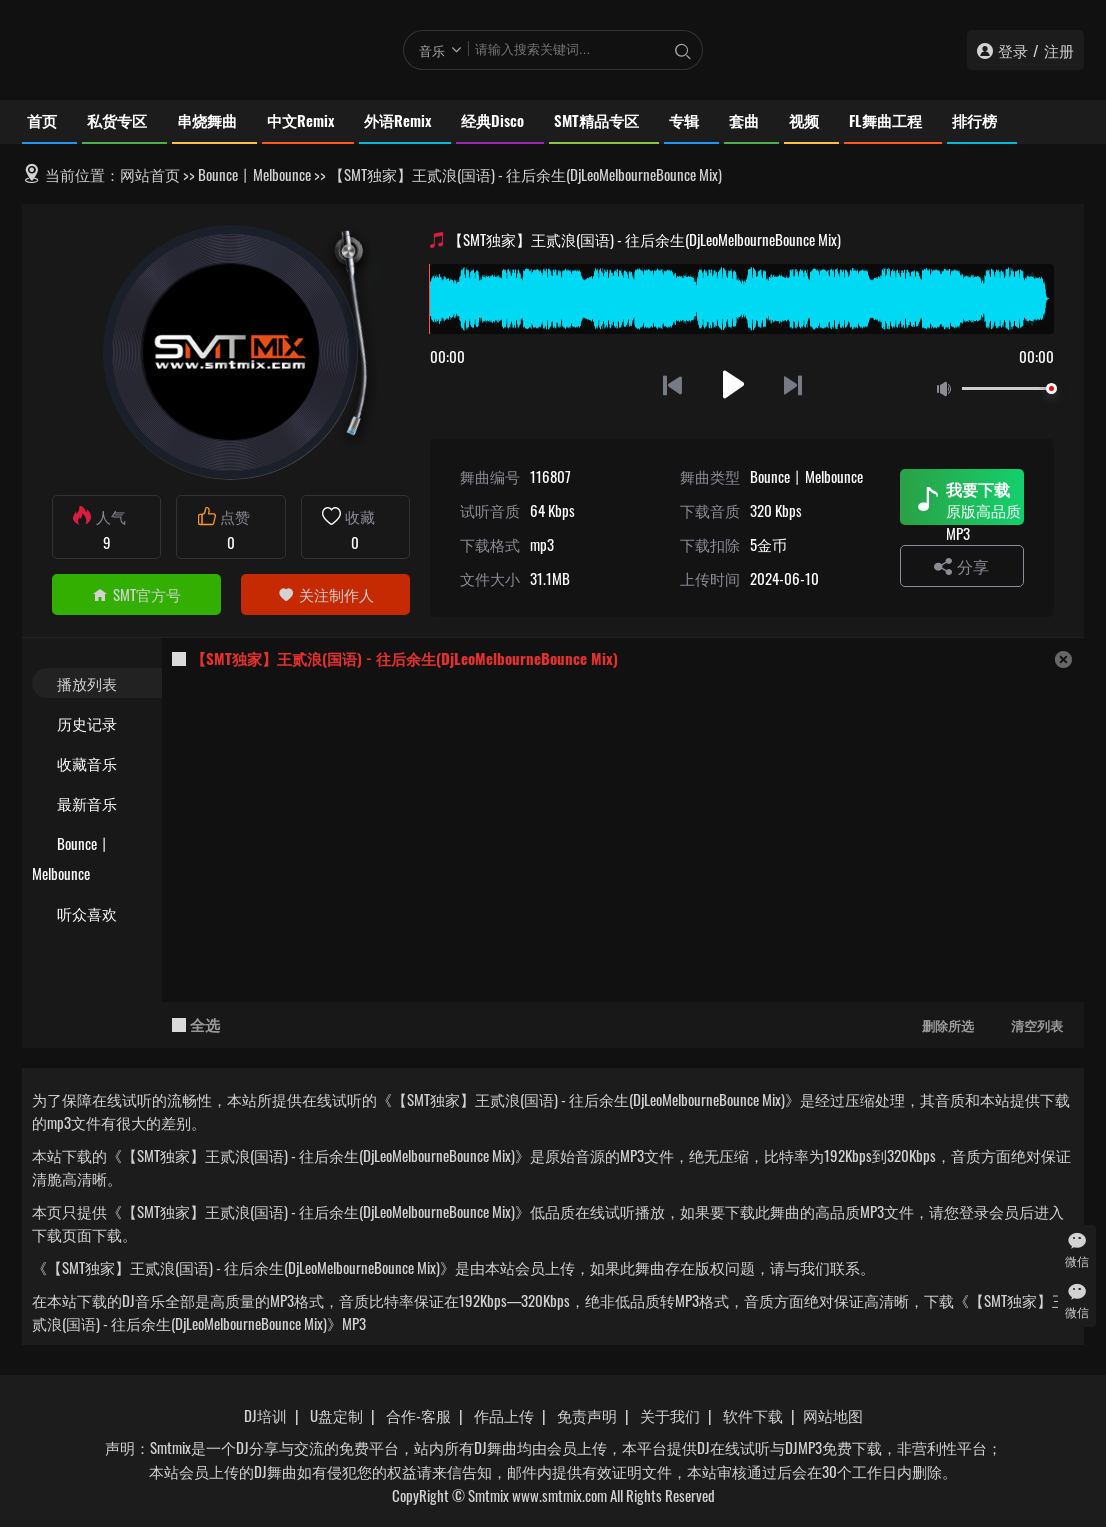 This screenshot has width=1106, height=1527. What do you see at coordinates (336, 1415) in the screenshot?
I see `U盘定制` at bounding box center [336, 1415].